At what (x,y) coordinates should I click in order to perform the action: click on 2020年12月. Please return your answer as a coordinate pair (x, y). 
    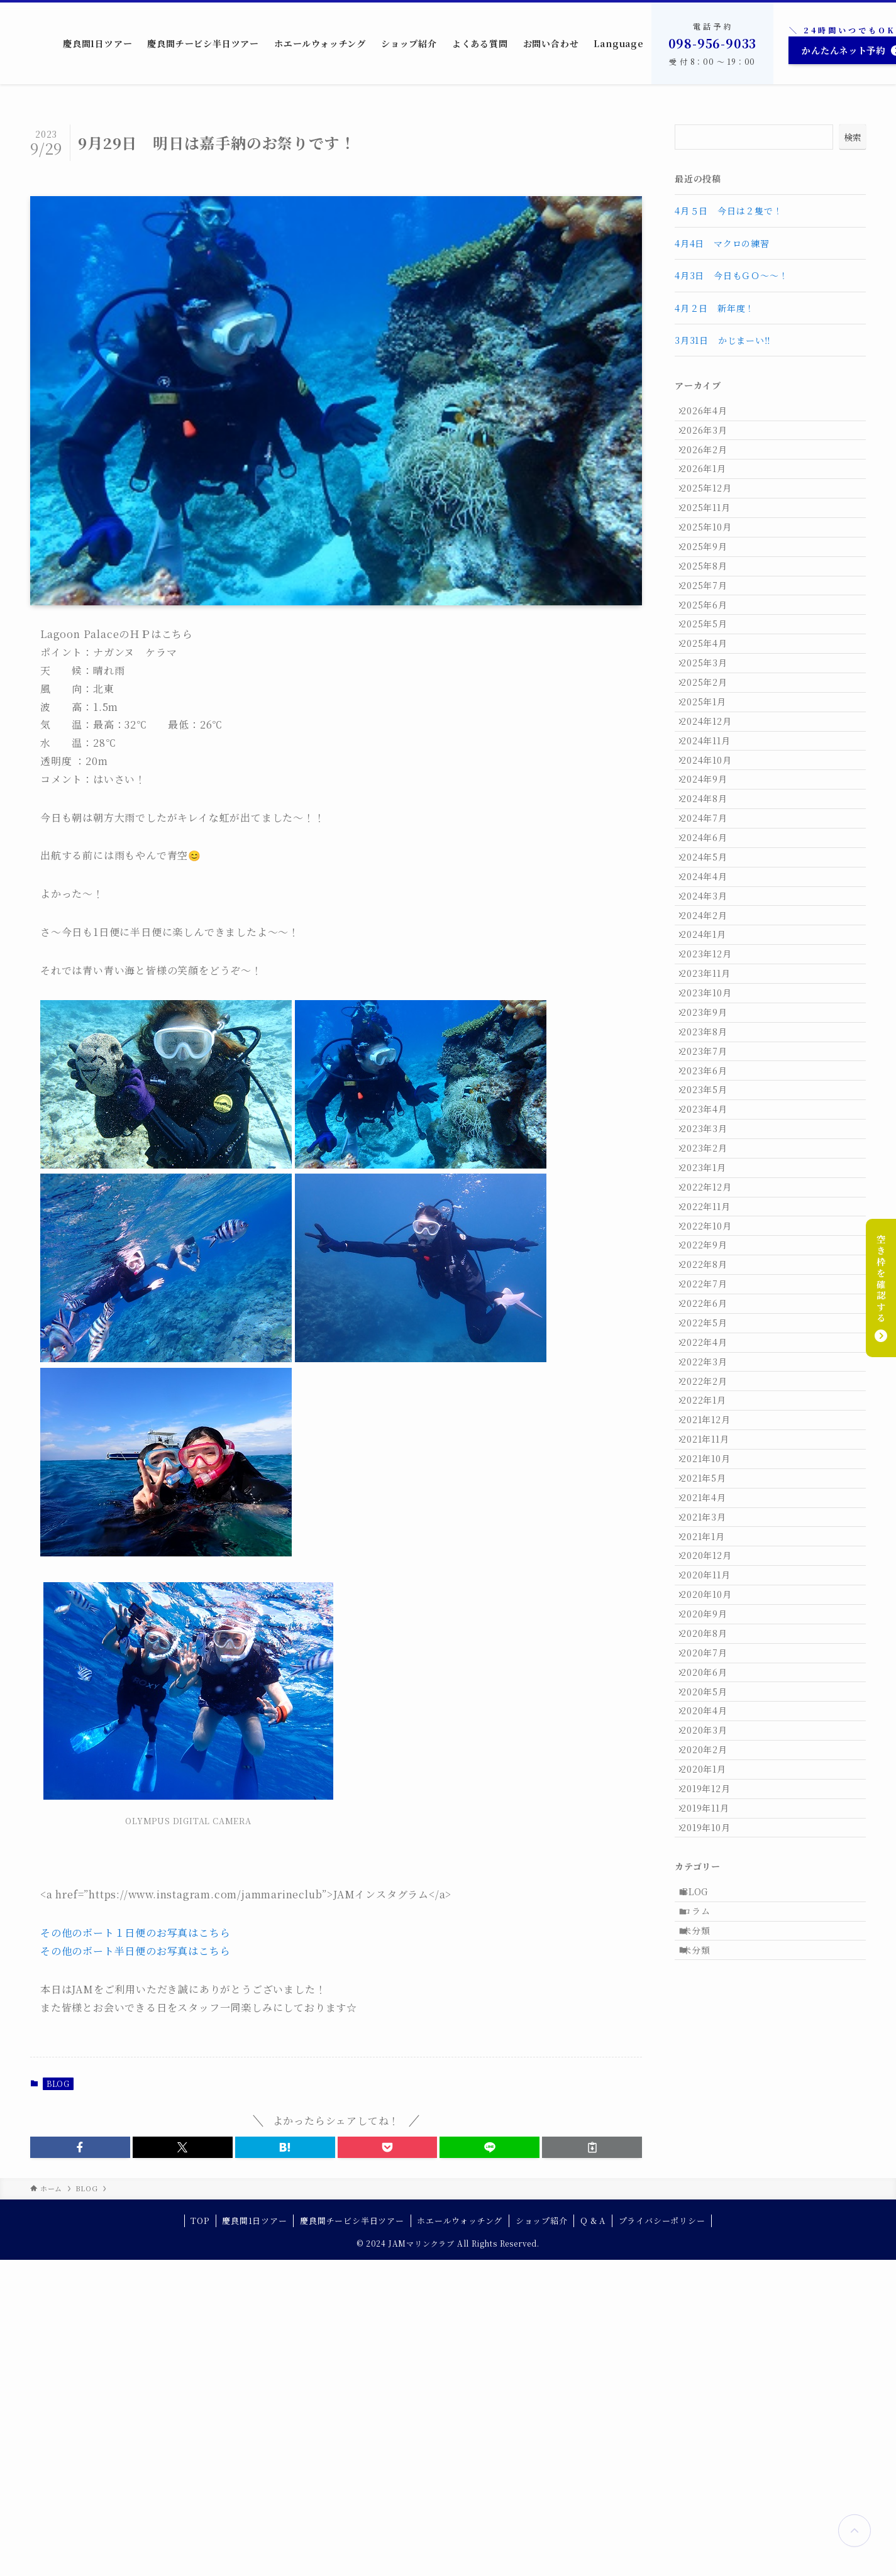
    Looking at the image, I should click on (713, 1956).